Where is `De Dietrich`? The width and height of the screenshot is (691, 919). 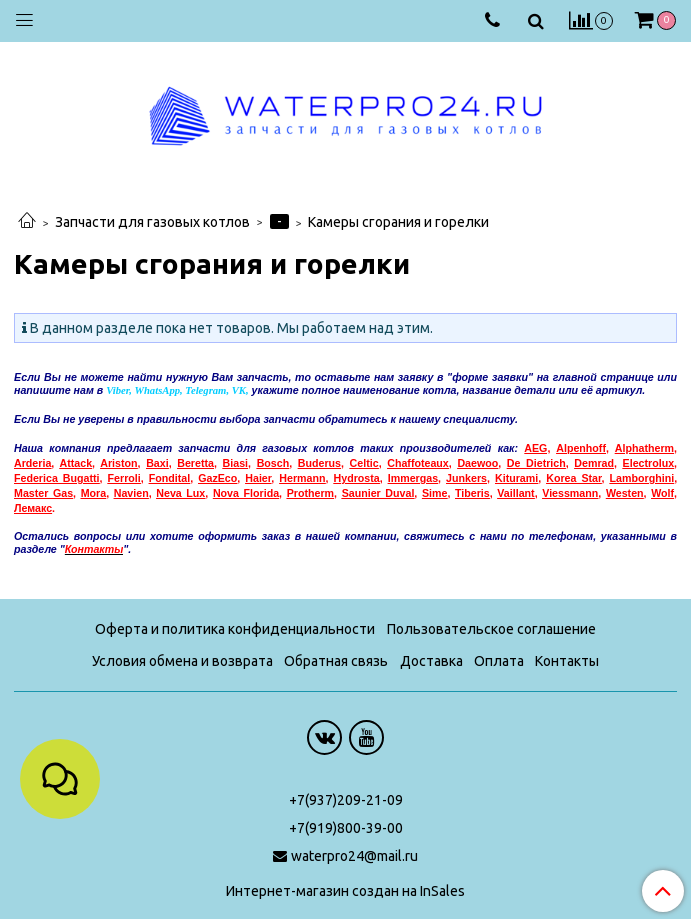 De Dietrich is located at coordinates (536, 463).